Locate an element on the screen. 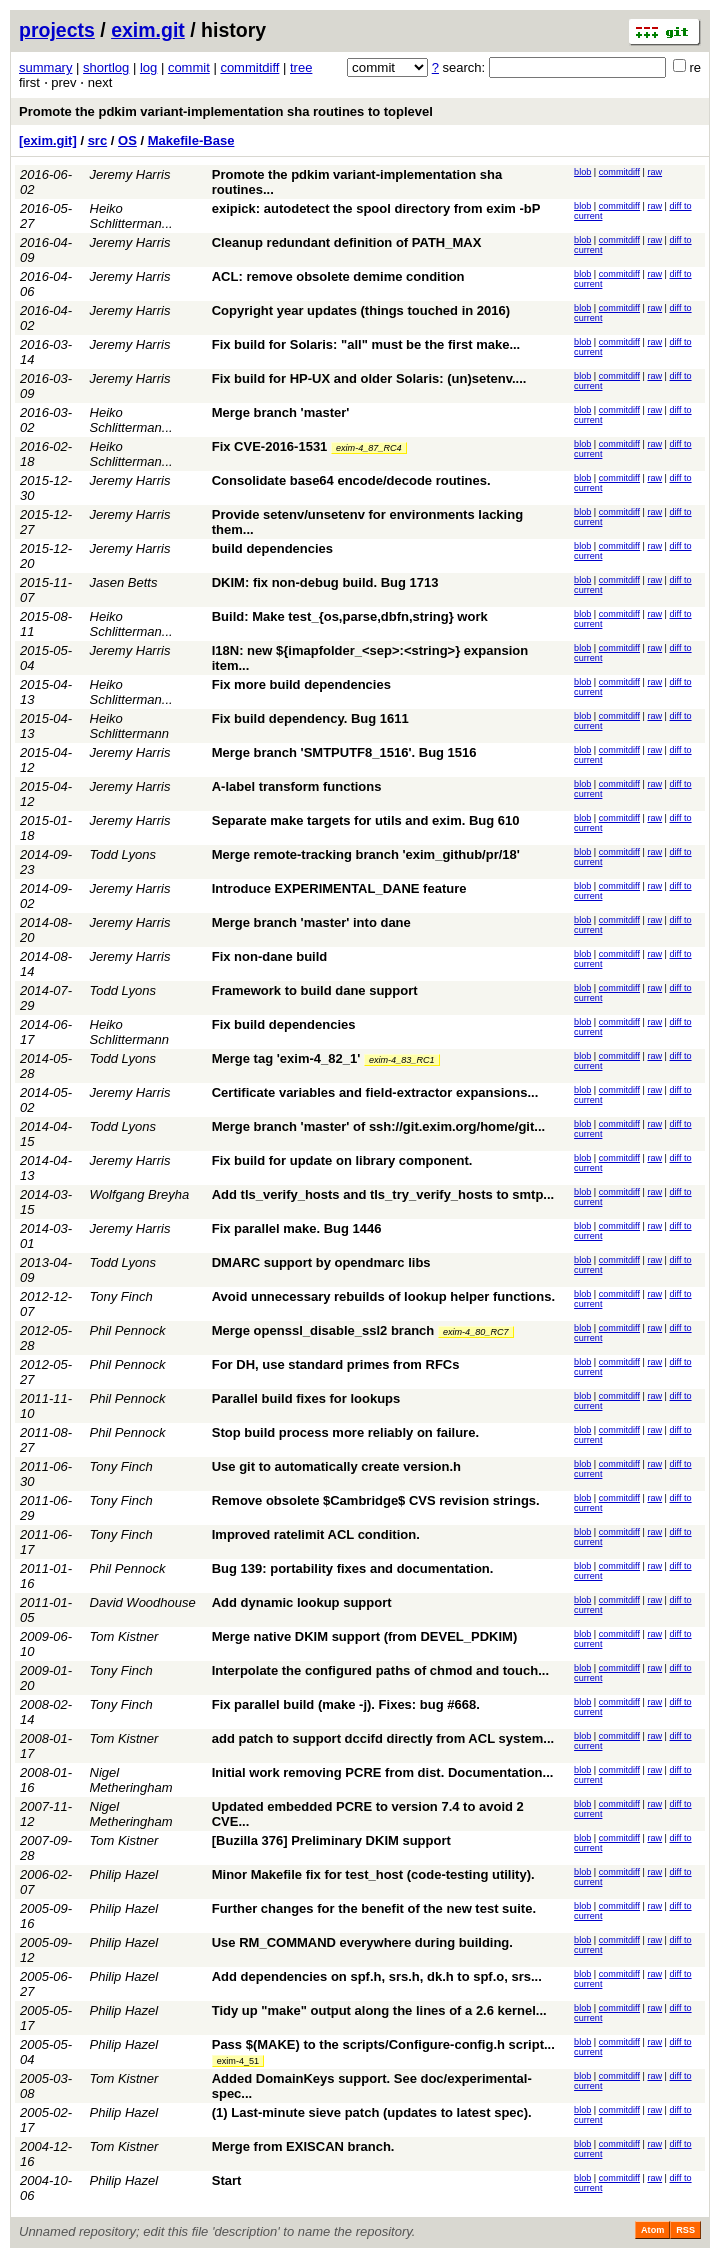  Pass $(MAKE) to the scripts/Configure-config.h script... is located at coordinates (383, 2044).